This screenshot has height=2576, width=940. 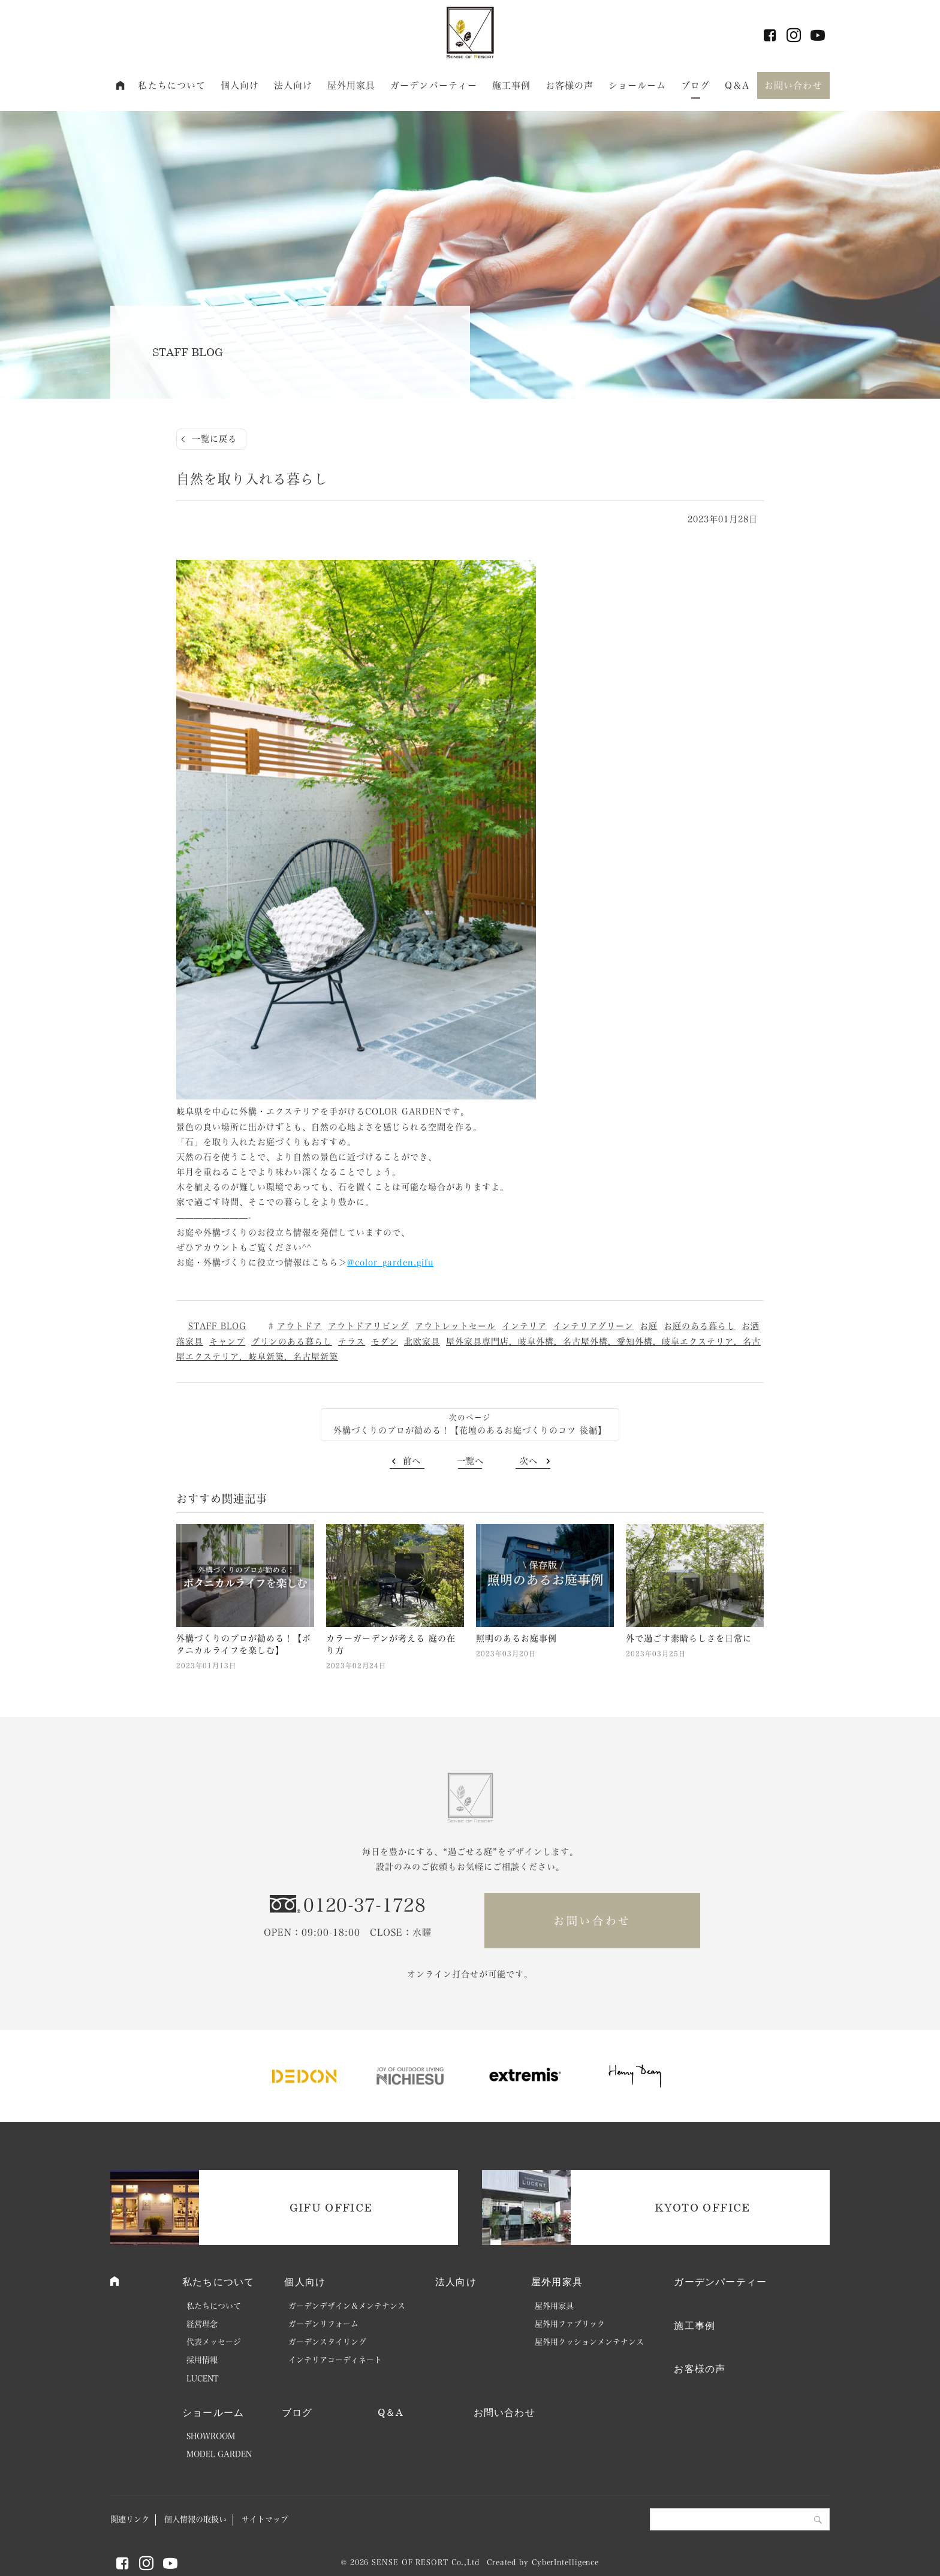 What do you see at coordinates (422, 1341) in the screenshot?
I see `北欧家具` at bounding box center [422, 1341].